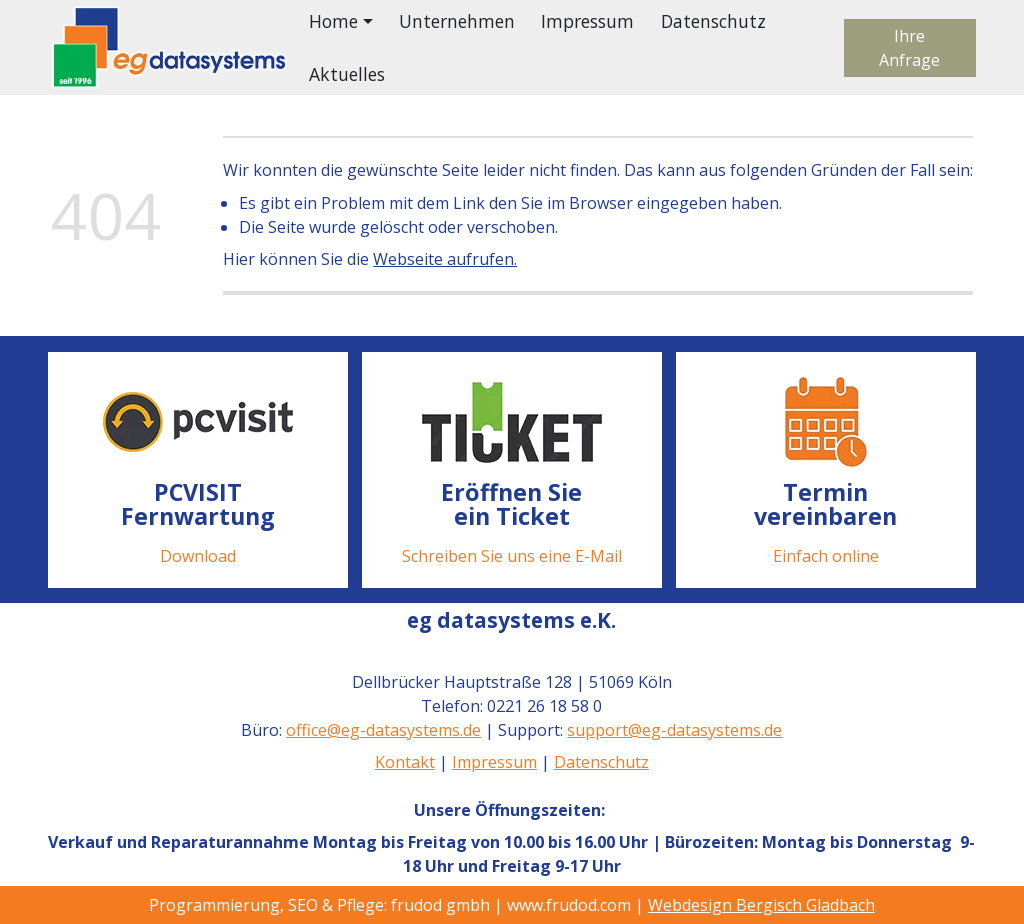 This screenshot has height=924, width=1024. What do you see at coordinates (512, 555) in the screenshot?
I see `Schreiben Sie uns eine E-Mail` at bounding box center [512, 555].